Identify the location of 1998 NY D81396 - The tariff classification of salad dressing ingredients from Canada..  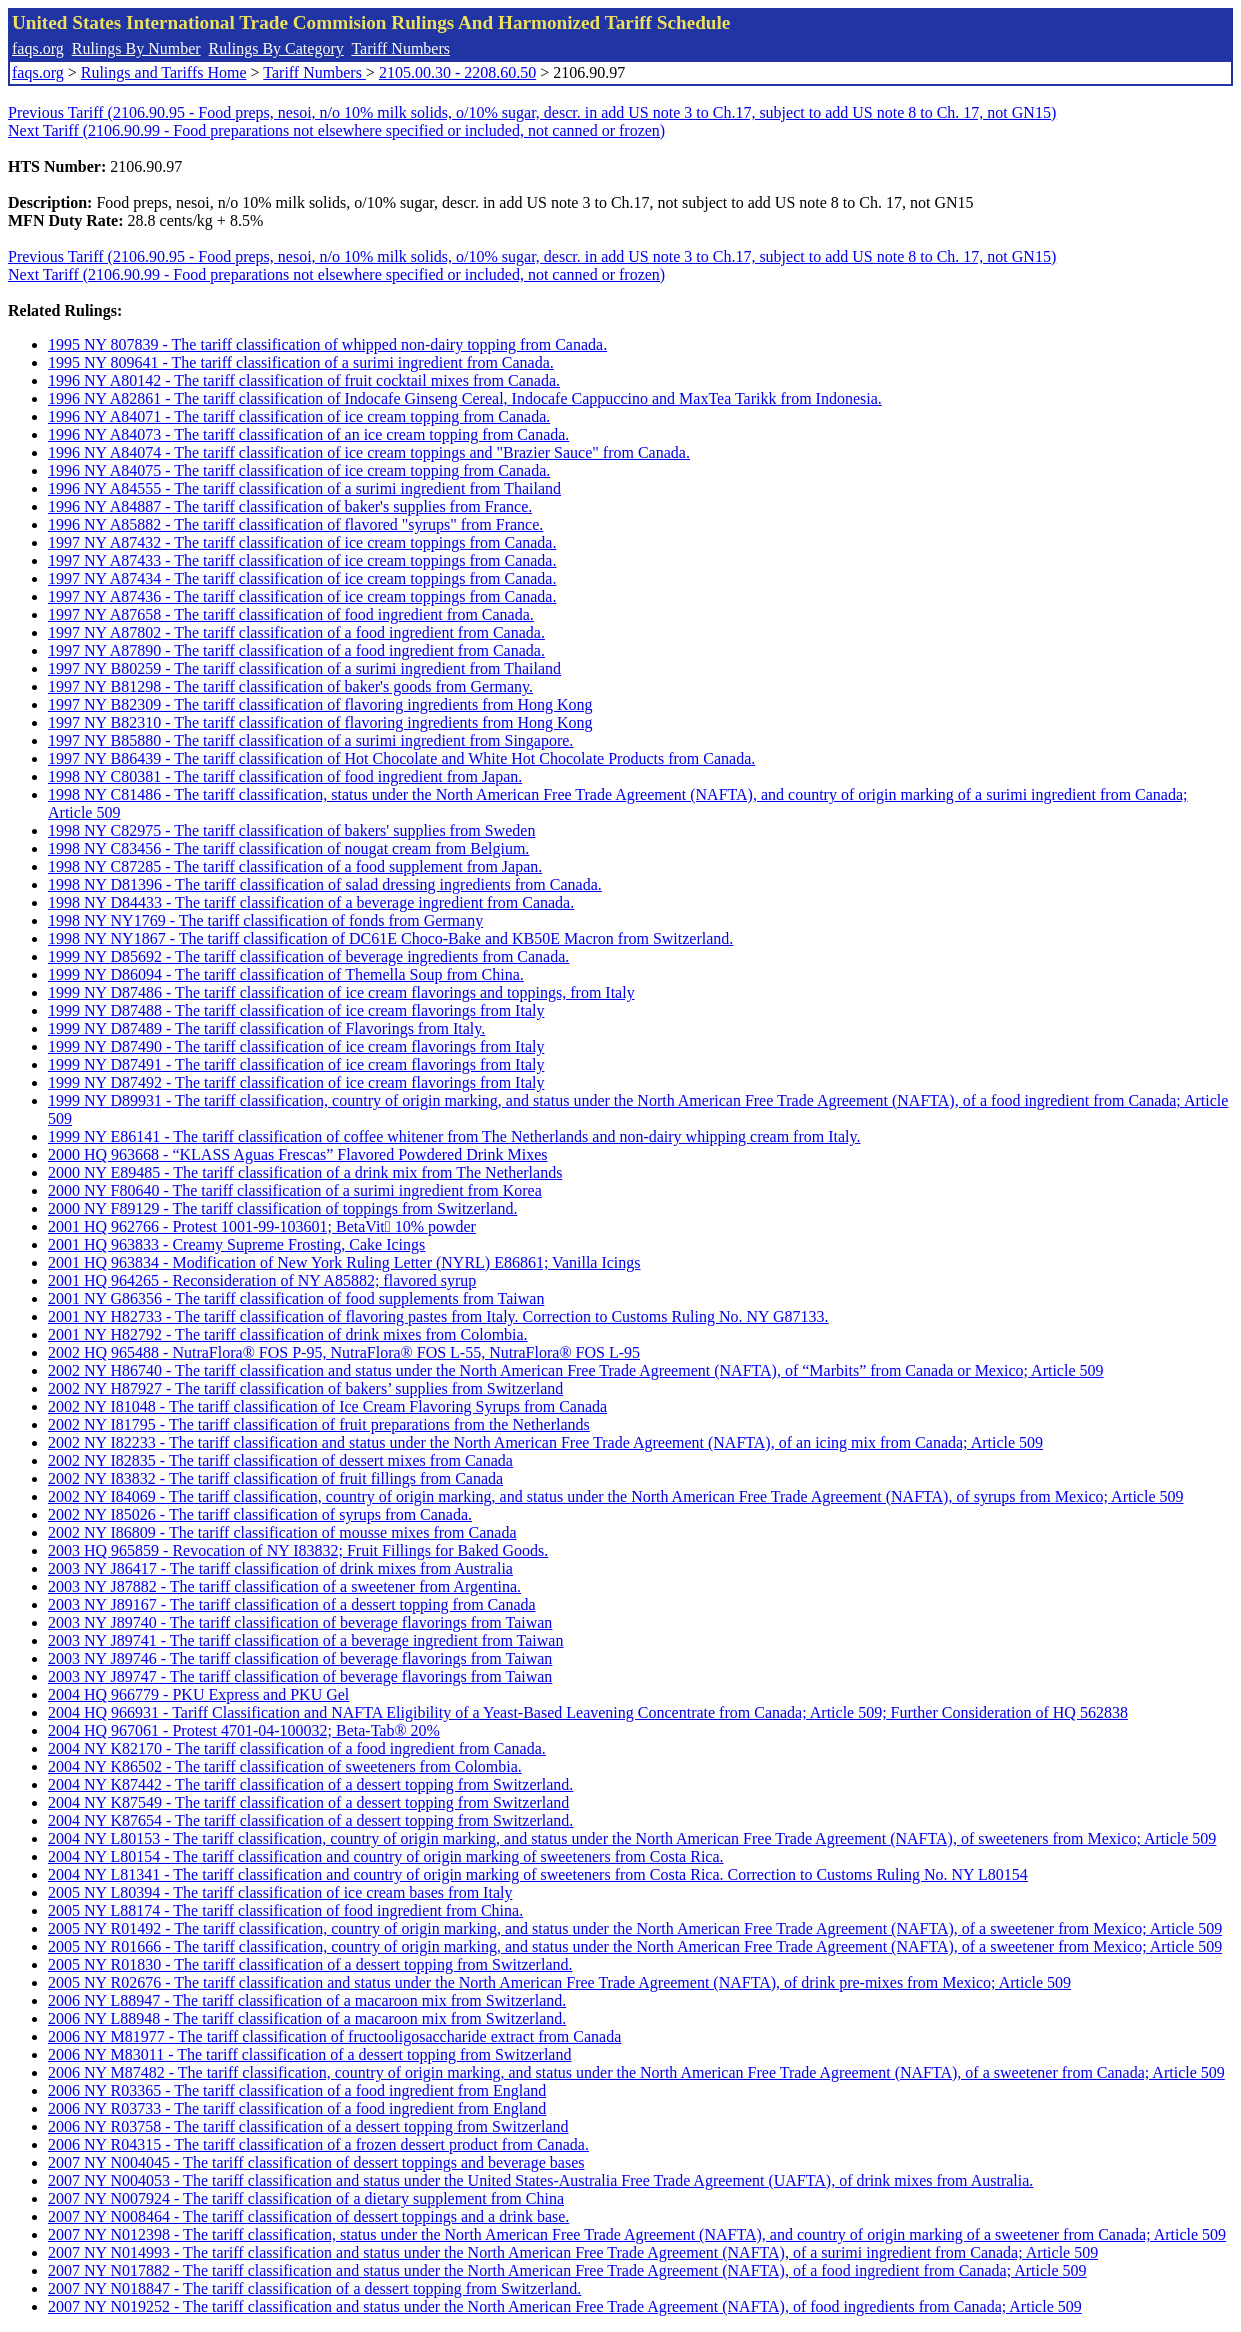
(325, 884).